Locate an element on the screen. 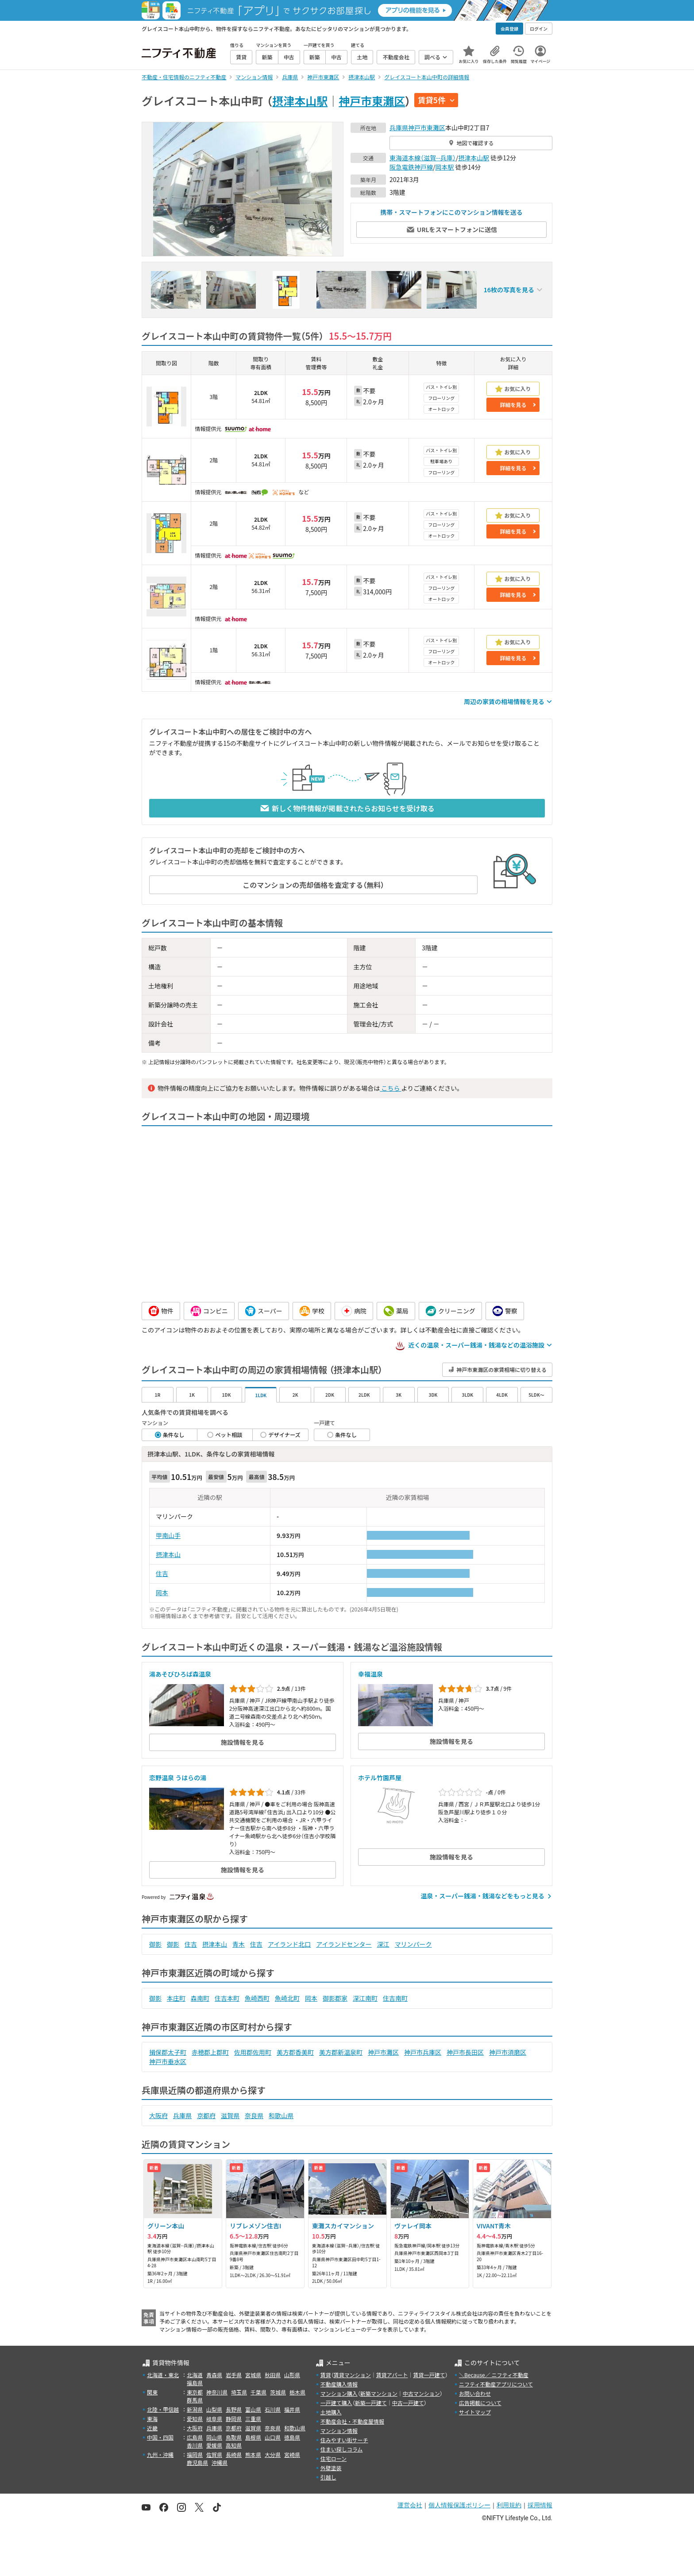 The image size is (694, 2576). 青森県 is located at coordinates (214, 2374).